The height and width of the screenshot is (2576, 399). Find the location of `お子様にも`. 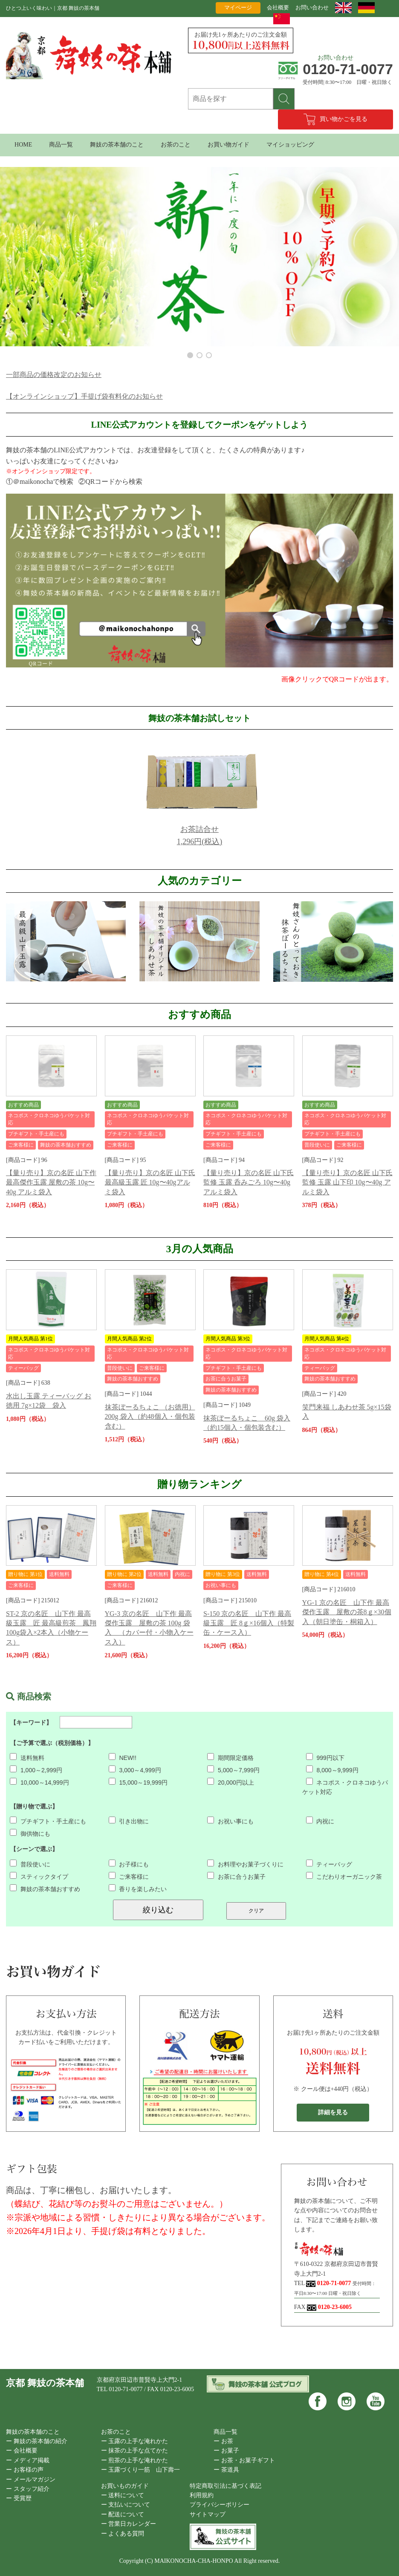

お子様にも is located at coordinates (129, 1864).